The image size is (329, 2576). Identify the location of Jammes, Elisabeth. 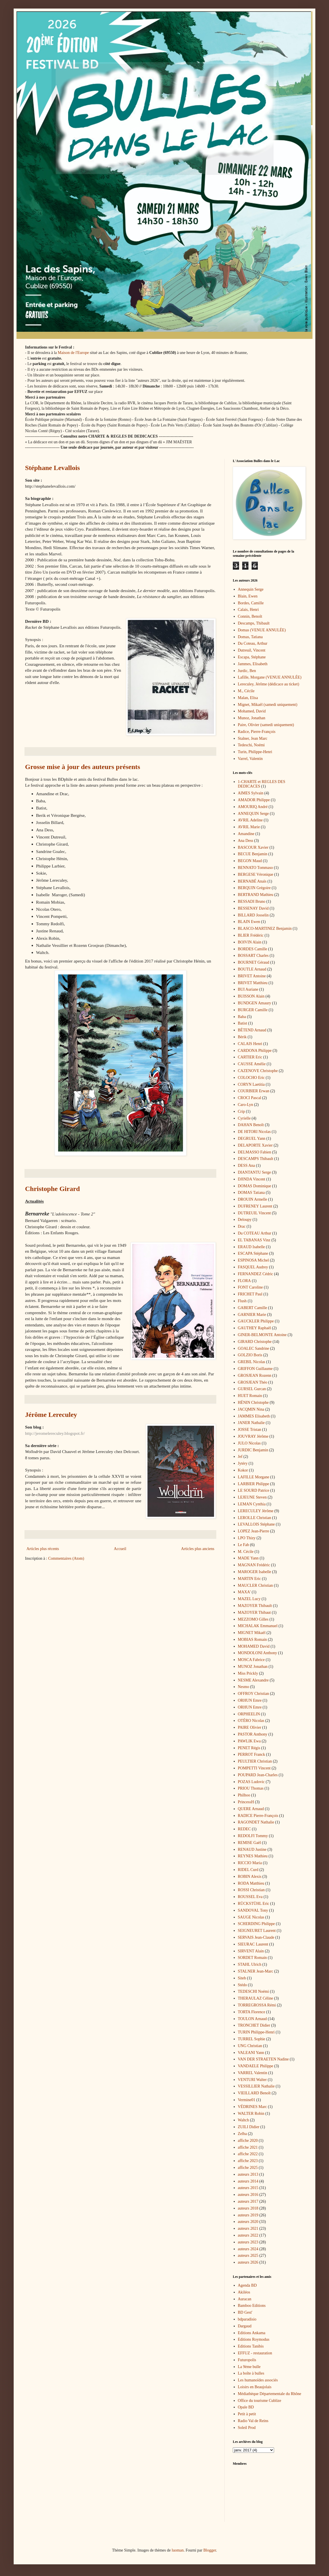
(253, 664).